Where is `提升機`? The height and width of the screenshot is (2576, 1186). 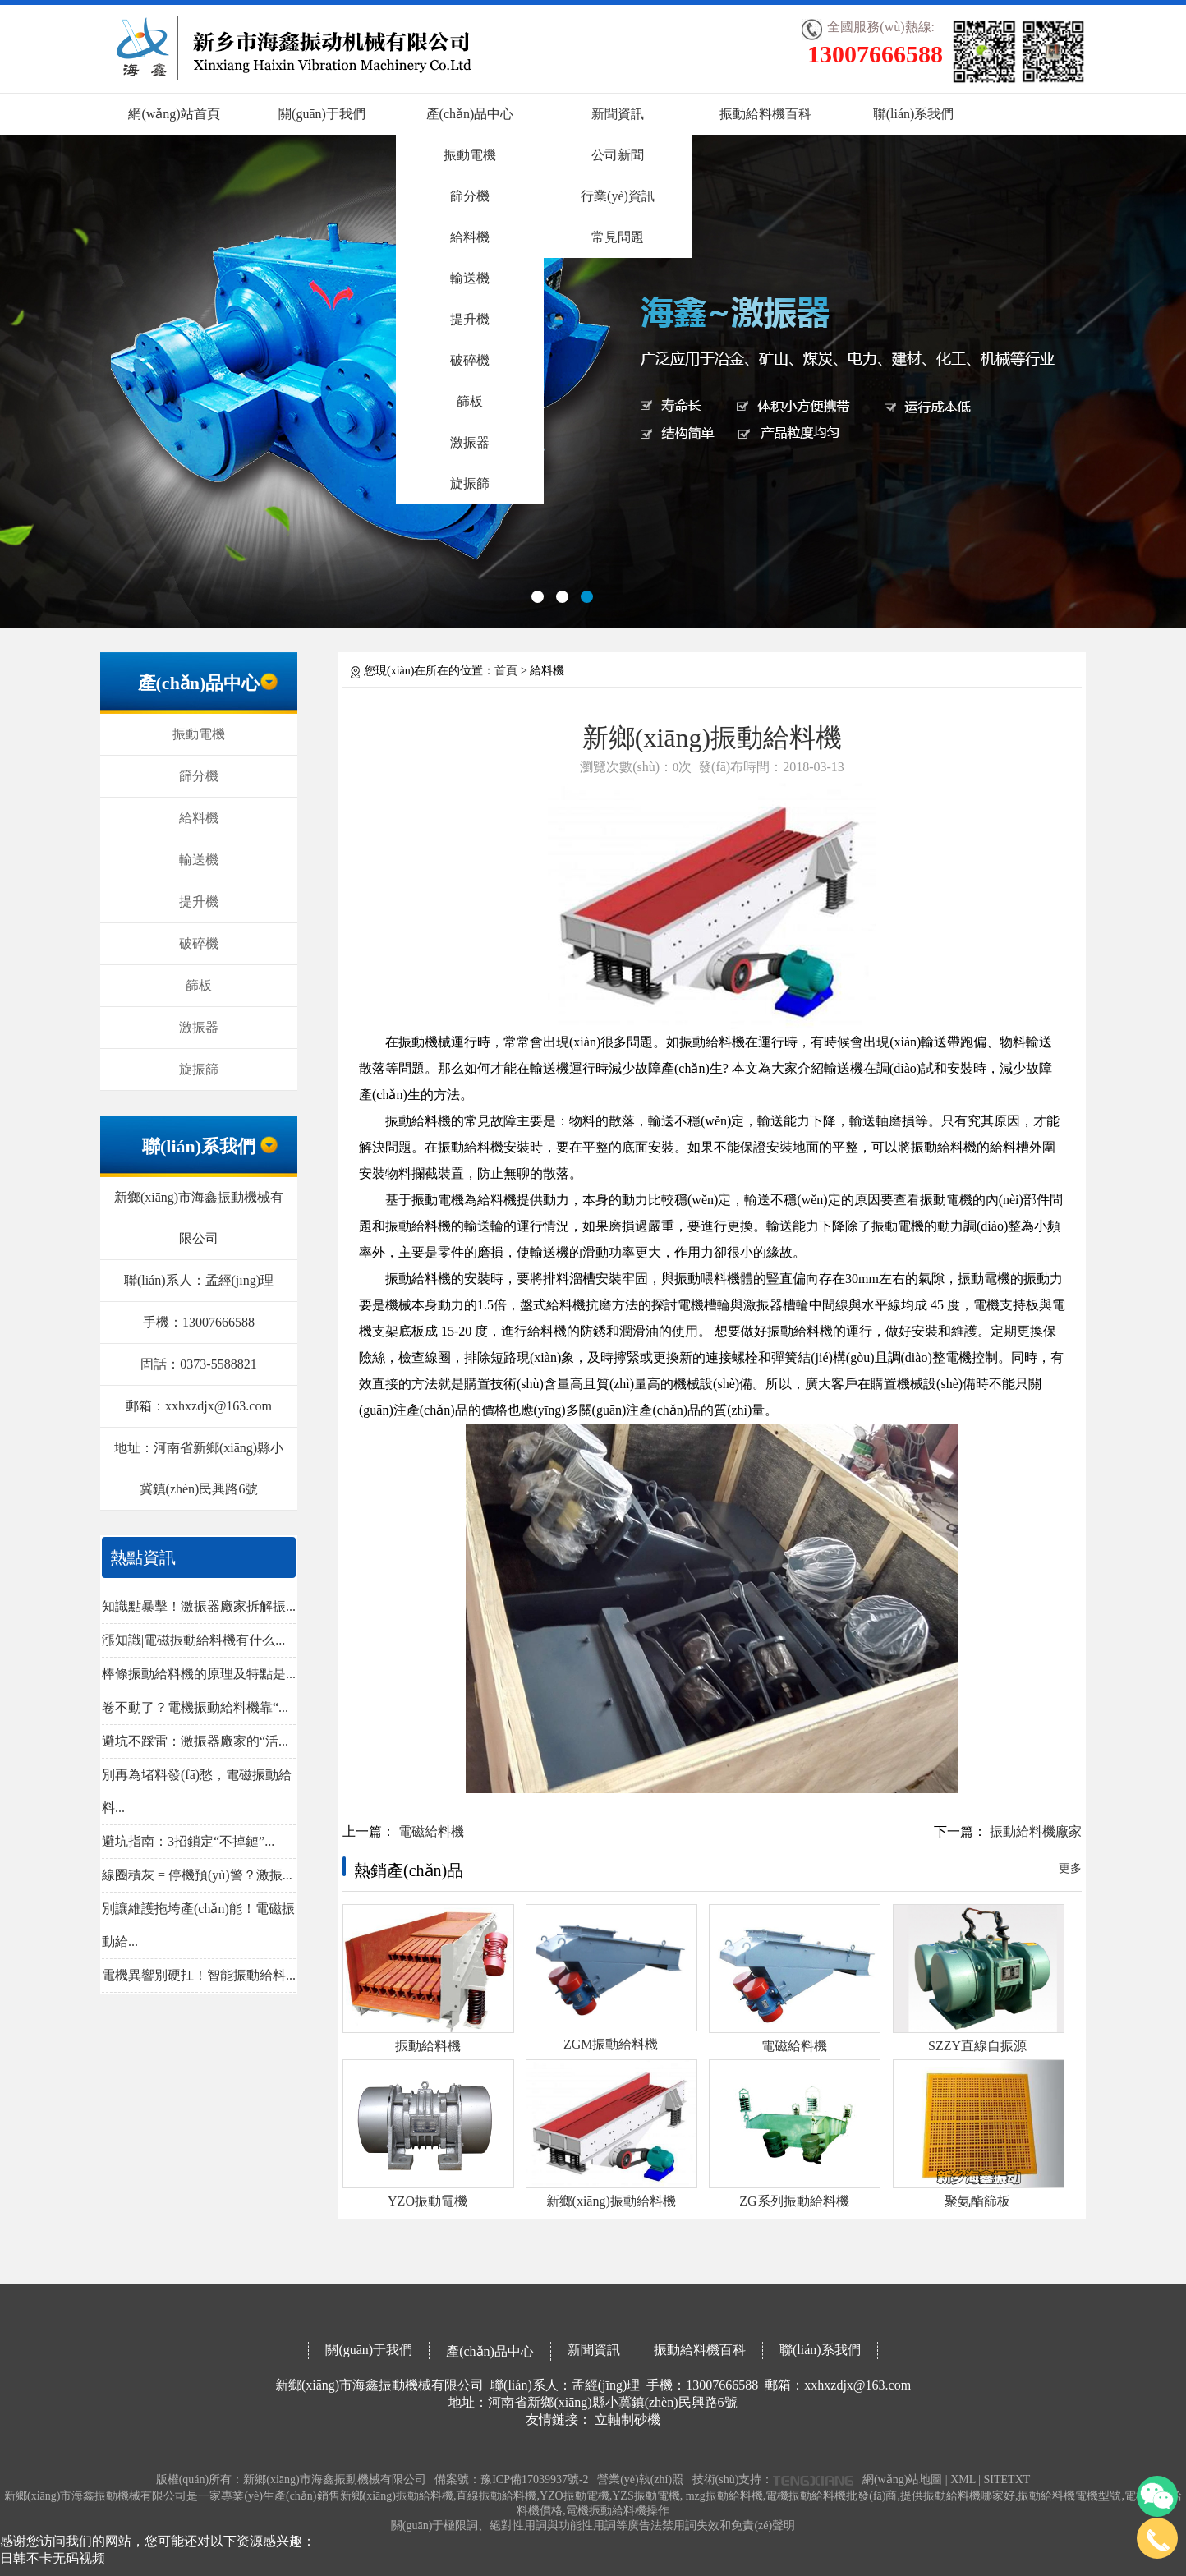 提升機 is located at coordinates (470, 319).